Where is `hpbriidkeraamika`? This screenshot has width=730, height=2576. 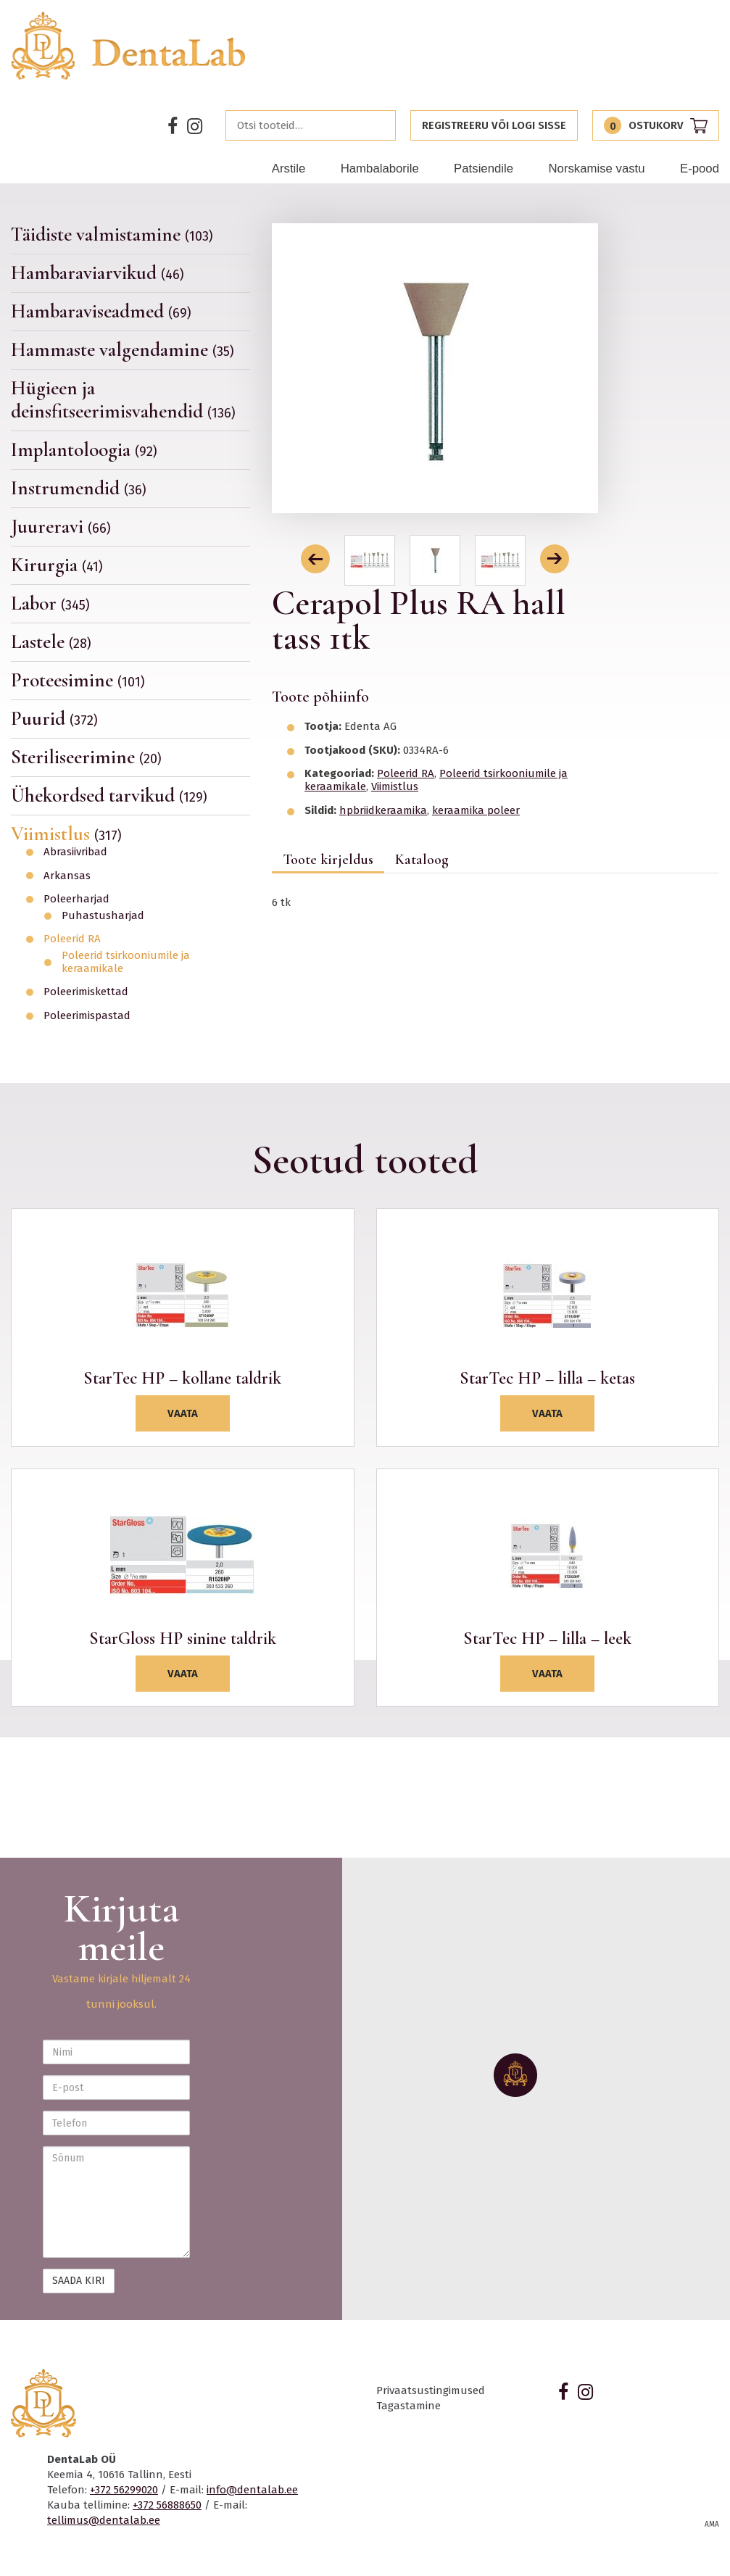 hpbriidkeraamika is located at coordinates (383, 810).